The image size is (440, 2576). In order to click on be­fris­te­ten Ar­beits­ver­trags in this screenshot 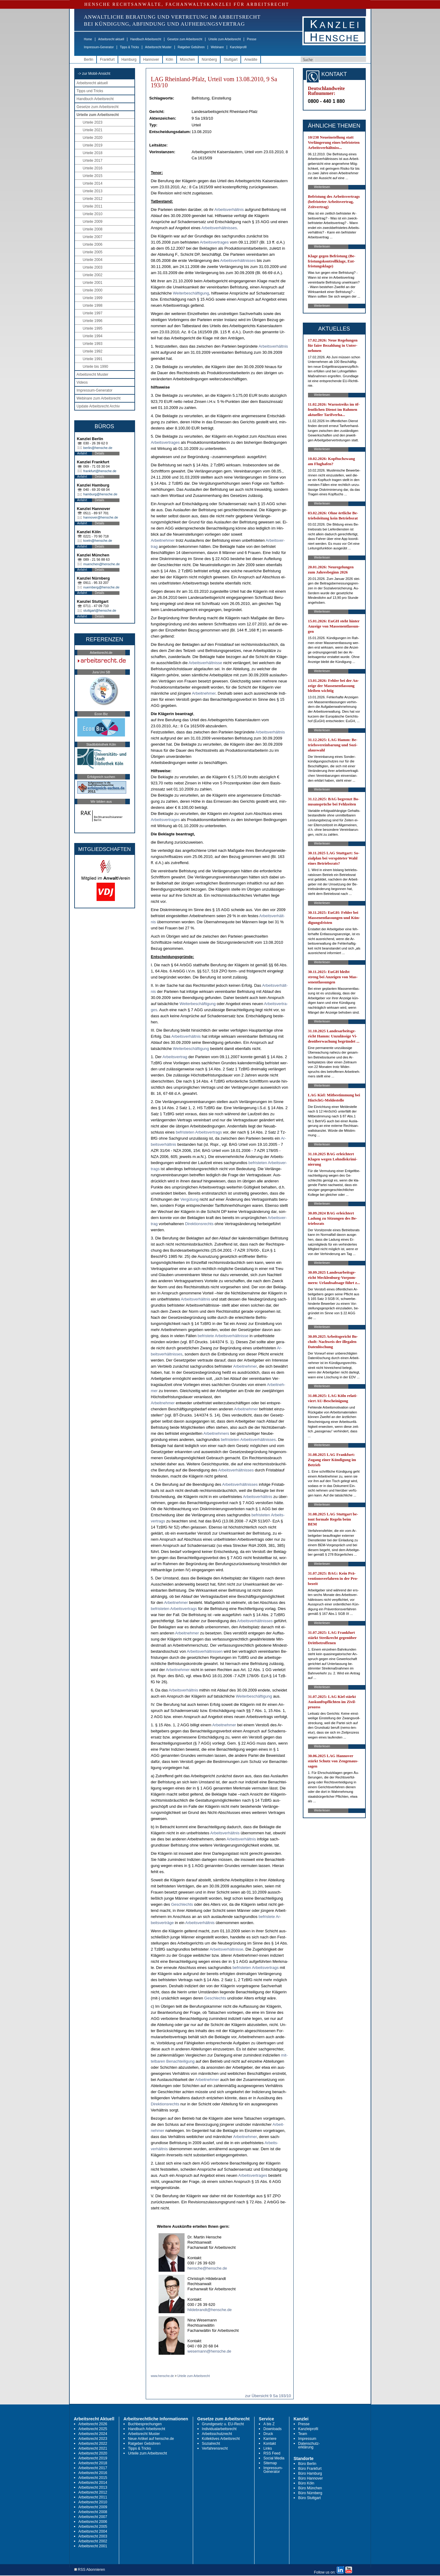, I will do `click(199, 1132)`.